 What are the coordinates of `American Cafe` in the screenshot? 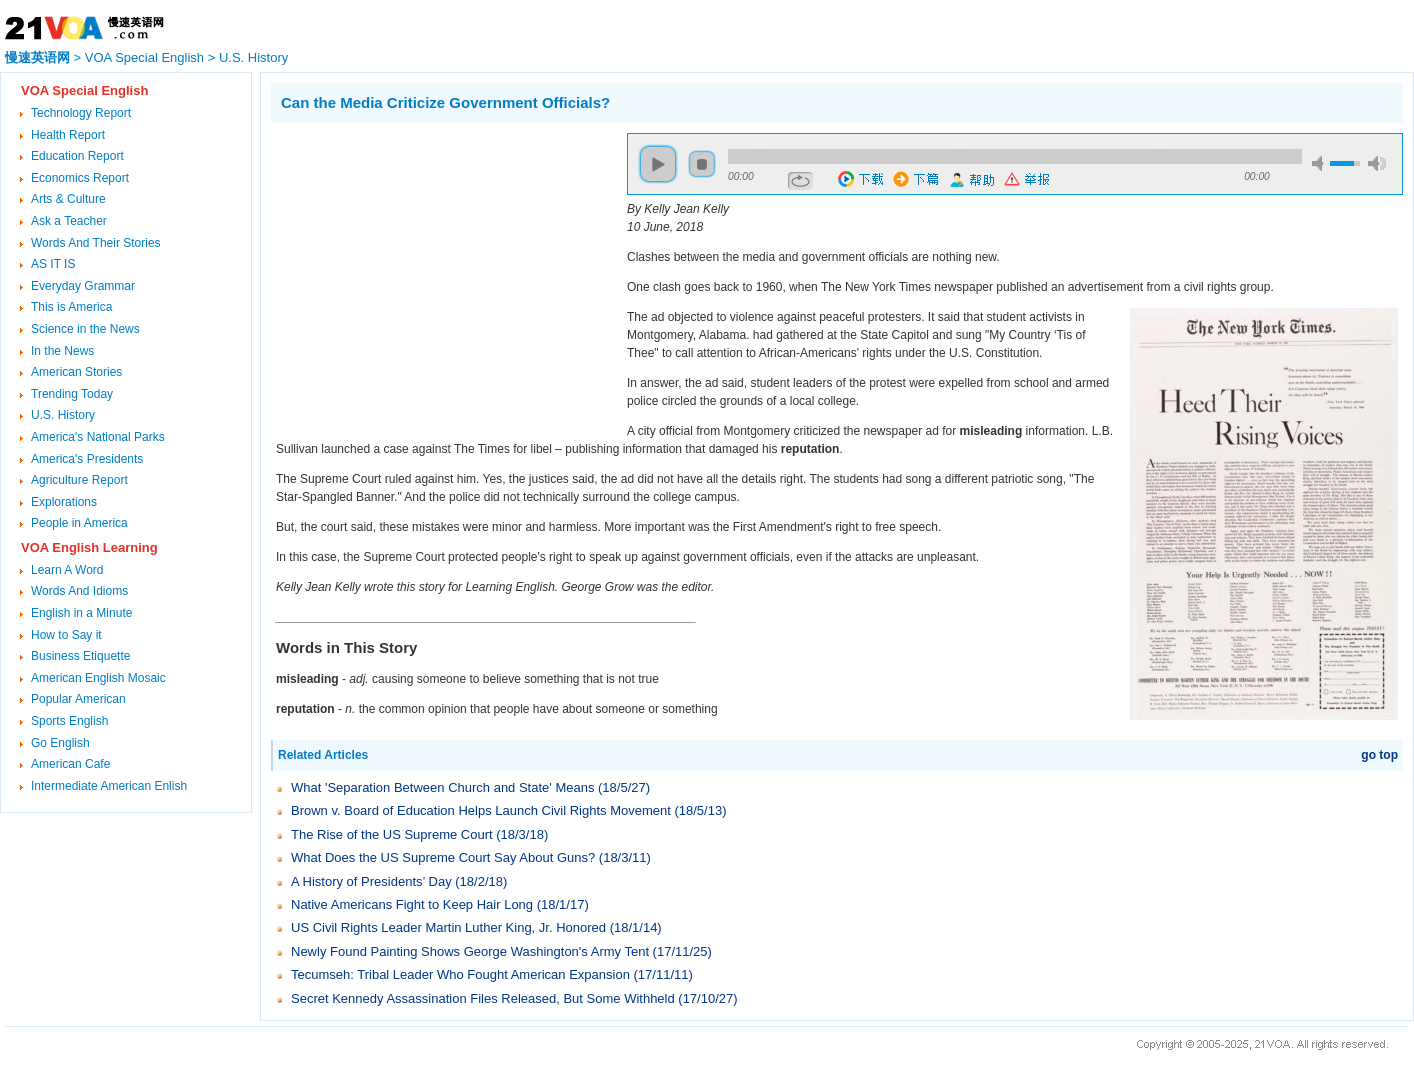 It's located at (70, 764).